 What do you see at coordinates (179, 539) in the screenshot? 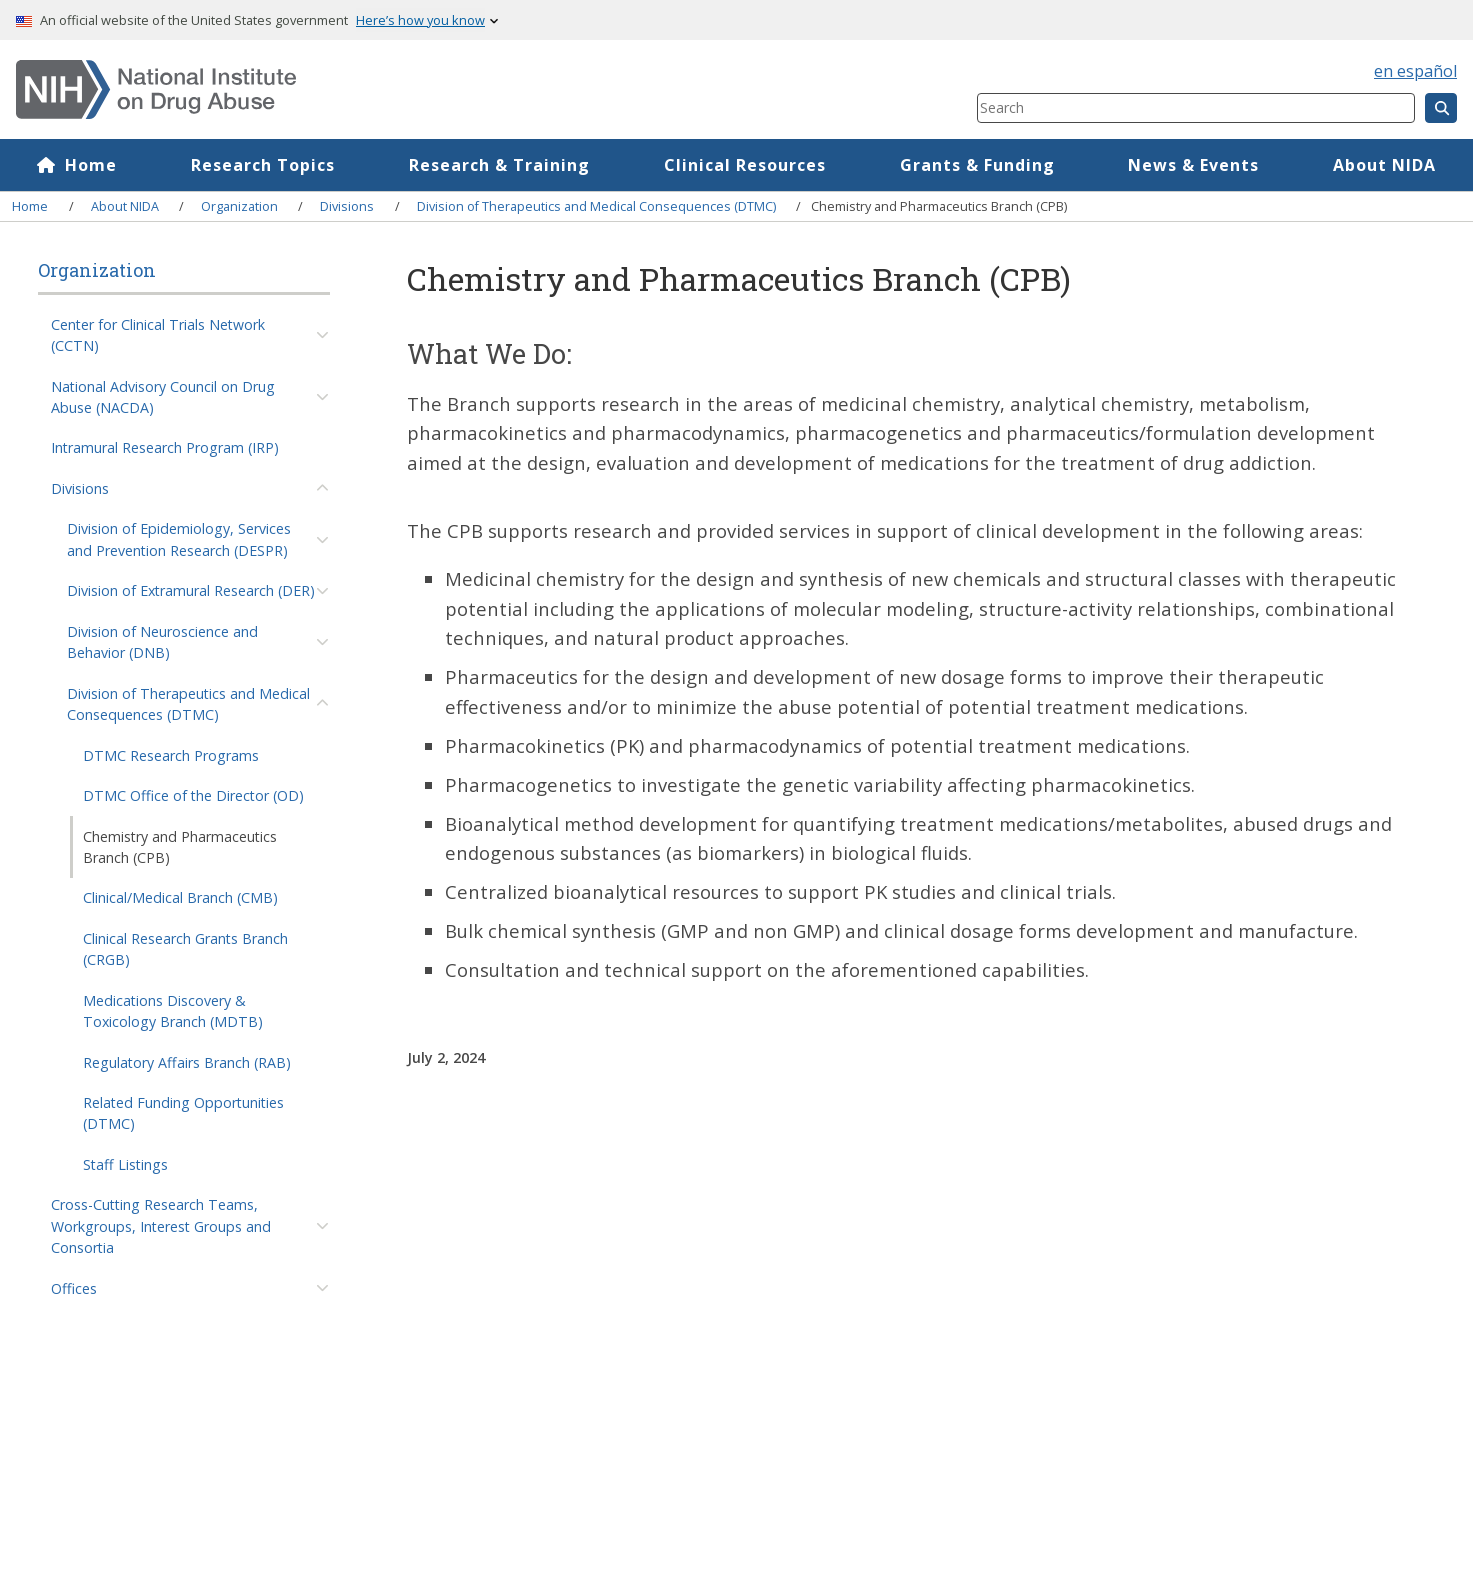
I see `Division of Epidemiology, Services and Prevention Research (DESPR)` at bounding box center [179, 539].